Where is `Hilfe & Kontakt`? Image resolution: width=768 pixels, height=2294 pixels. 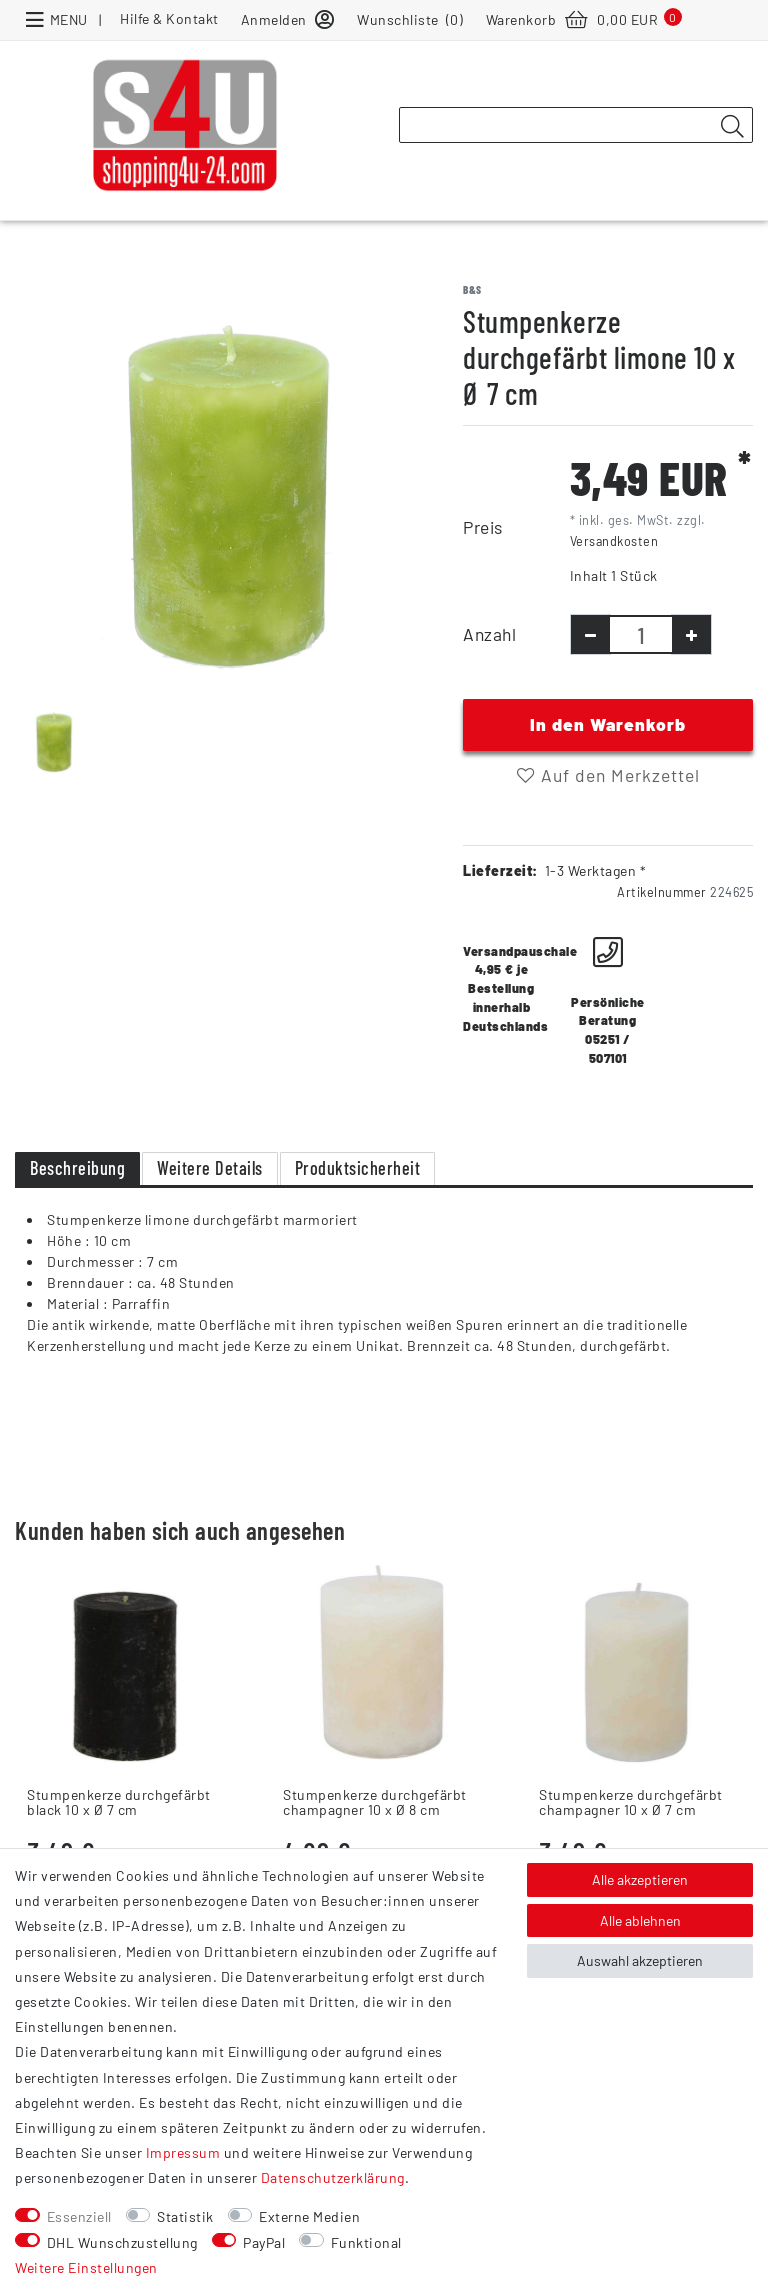 Hilfe & Kontakt is located at coordinates (169, 18).